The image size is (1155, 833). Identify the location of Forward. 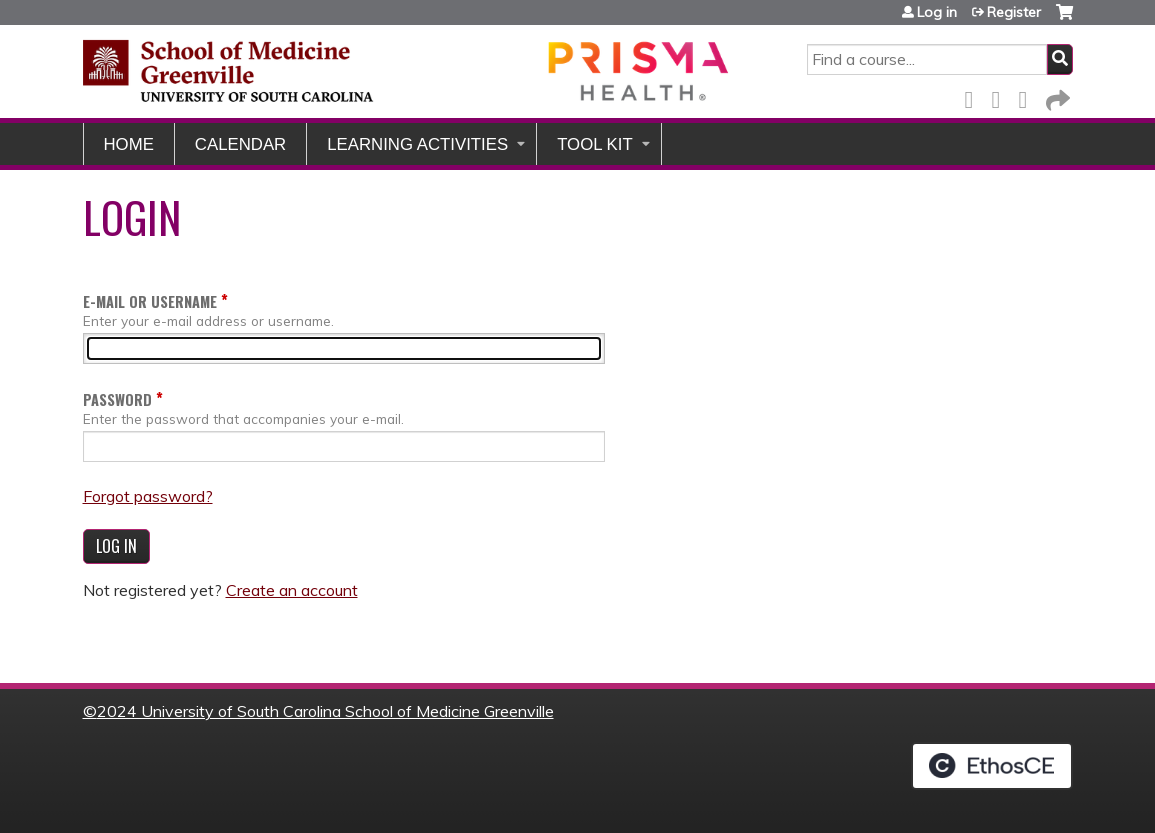
(1056, 96).